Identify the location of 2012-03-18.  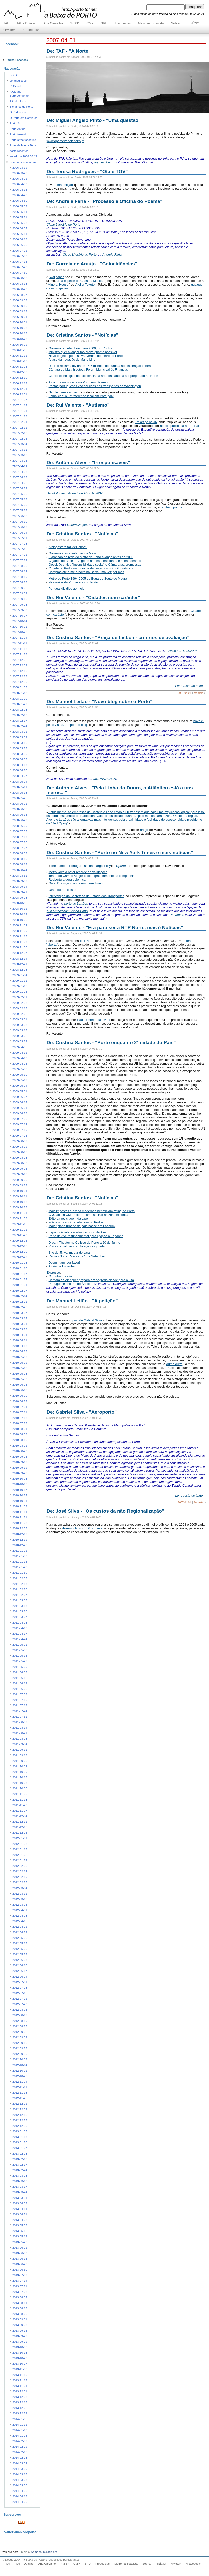
(19, 1899).